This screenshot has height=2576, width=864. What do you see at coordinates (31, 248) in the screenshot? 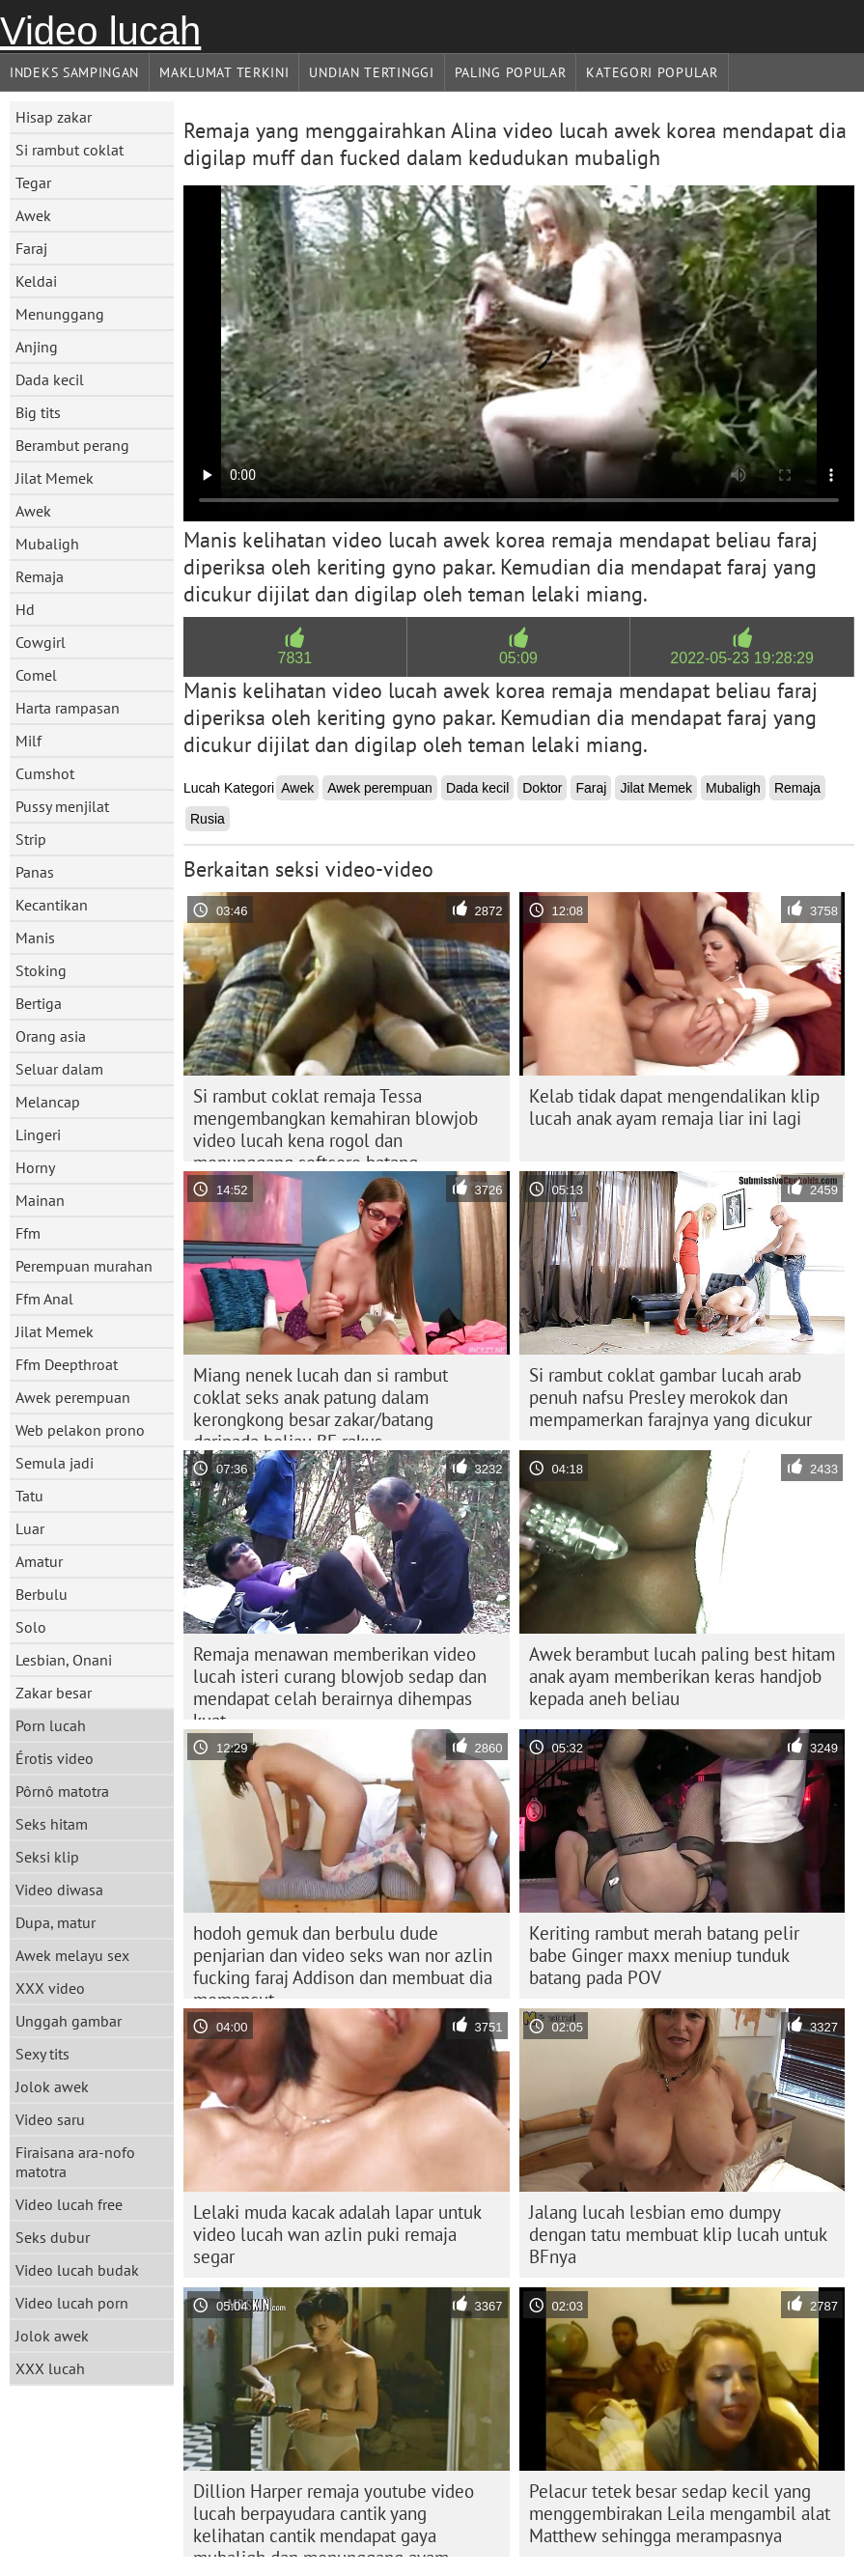
I see `Faraj` at bounding box center [31, 248].